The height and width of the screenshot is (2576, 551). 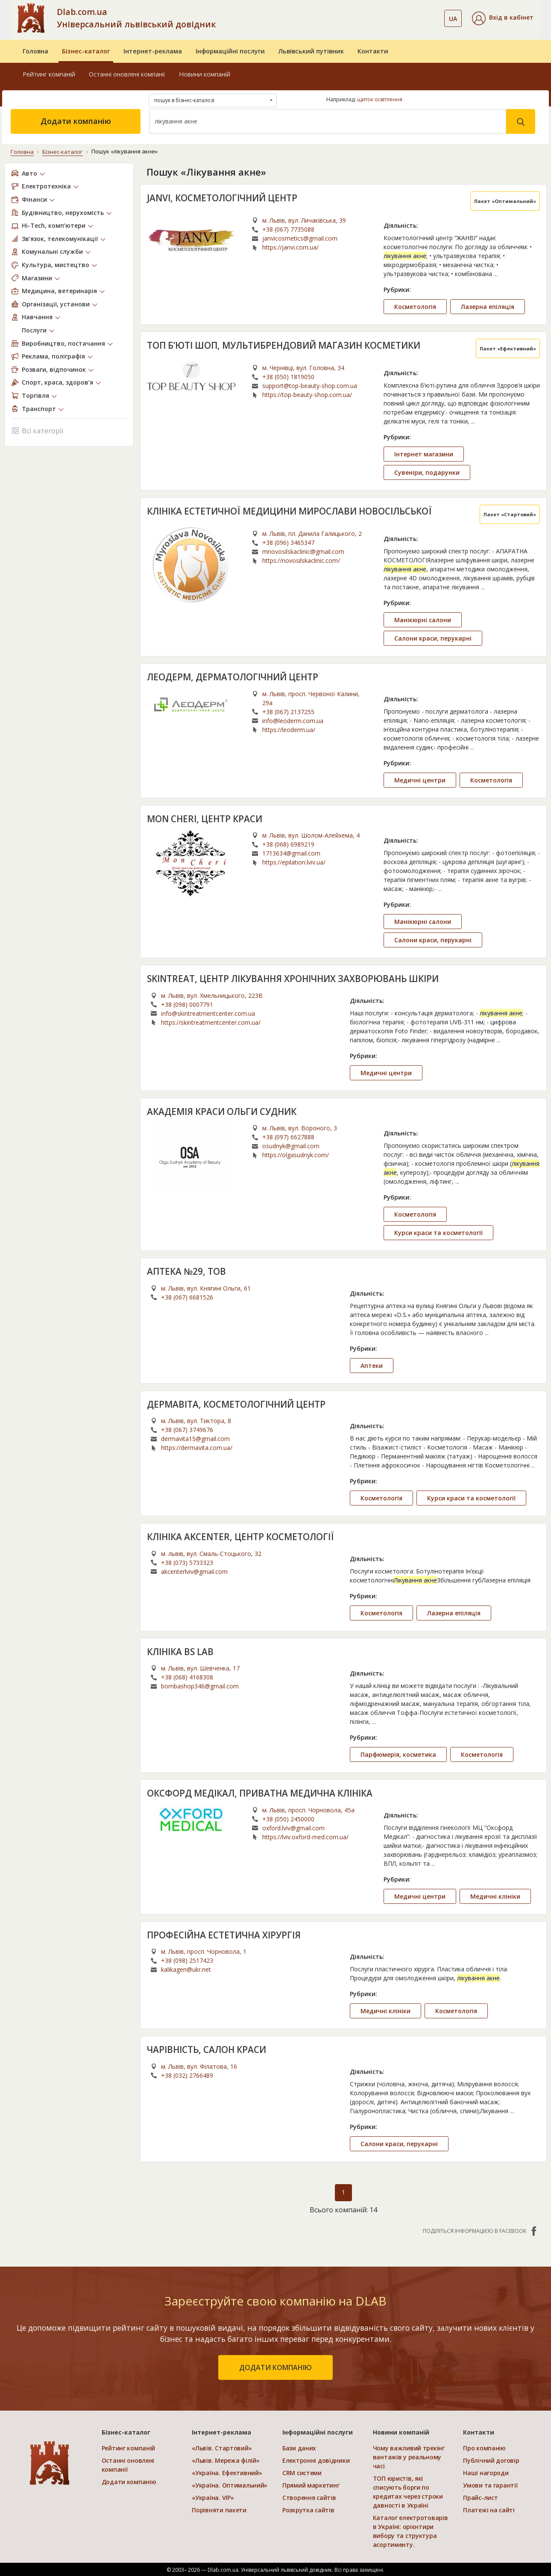 What do you see at coordinates (491, 2460) in the screenshot?
I see `Публічний договір` at bounding box center [491, 2460].